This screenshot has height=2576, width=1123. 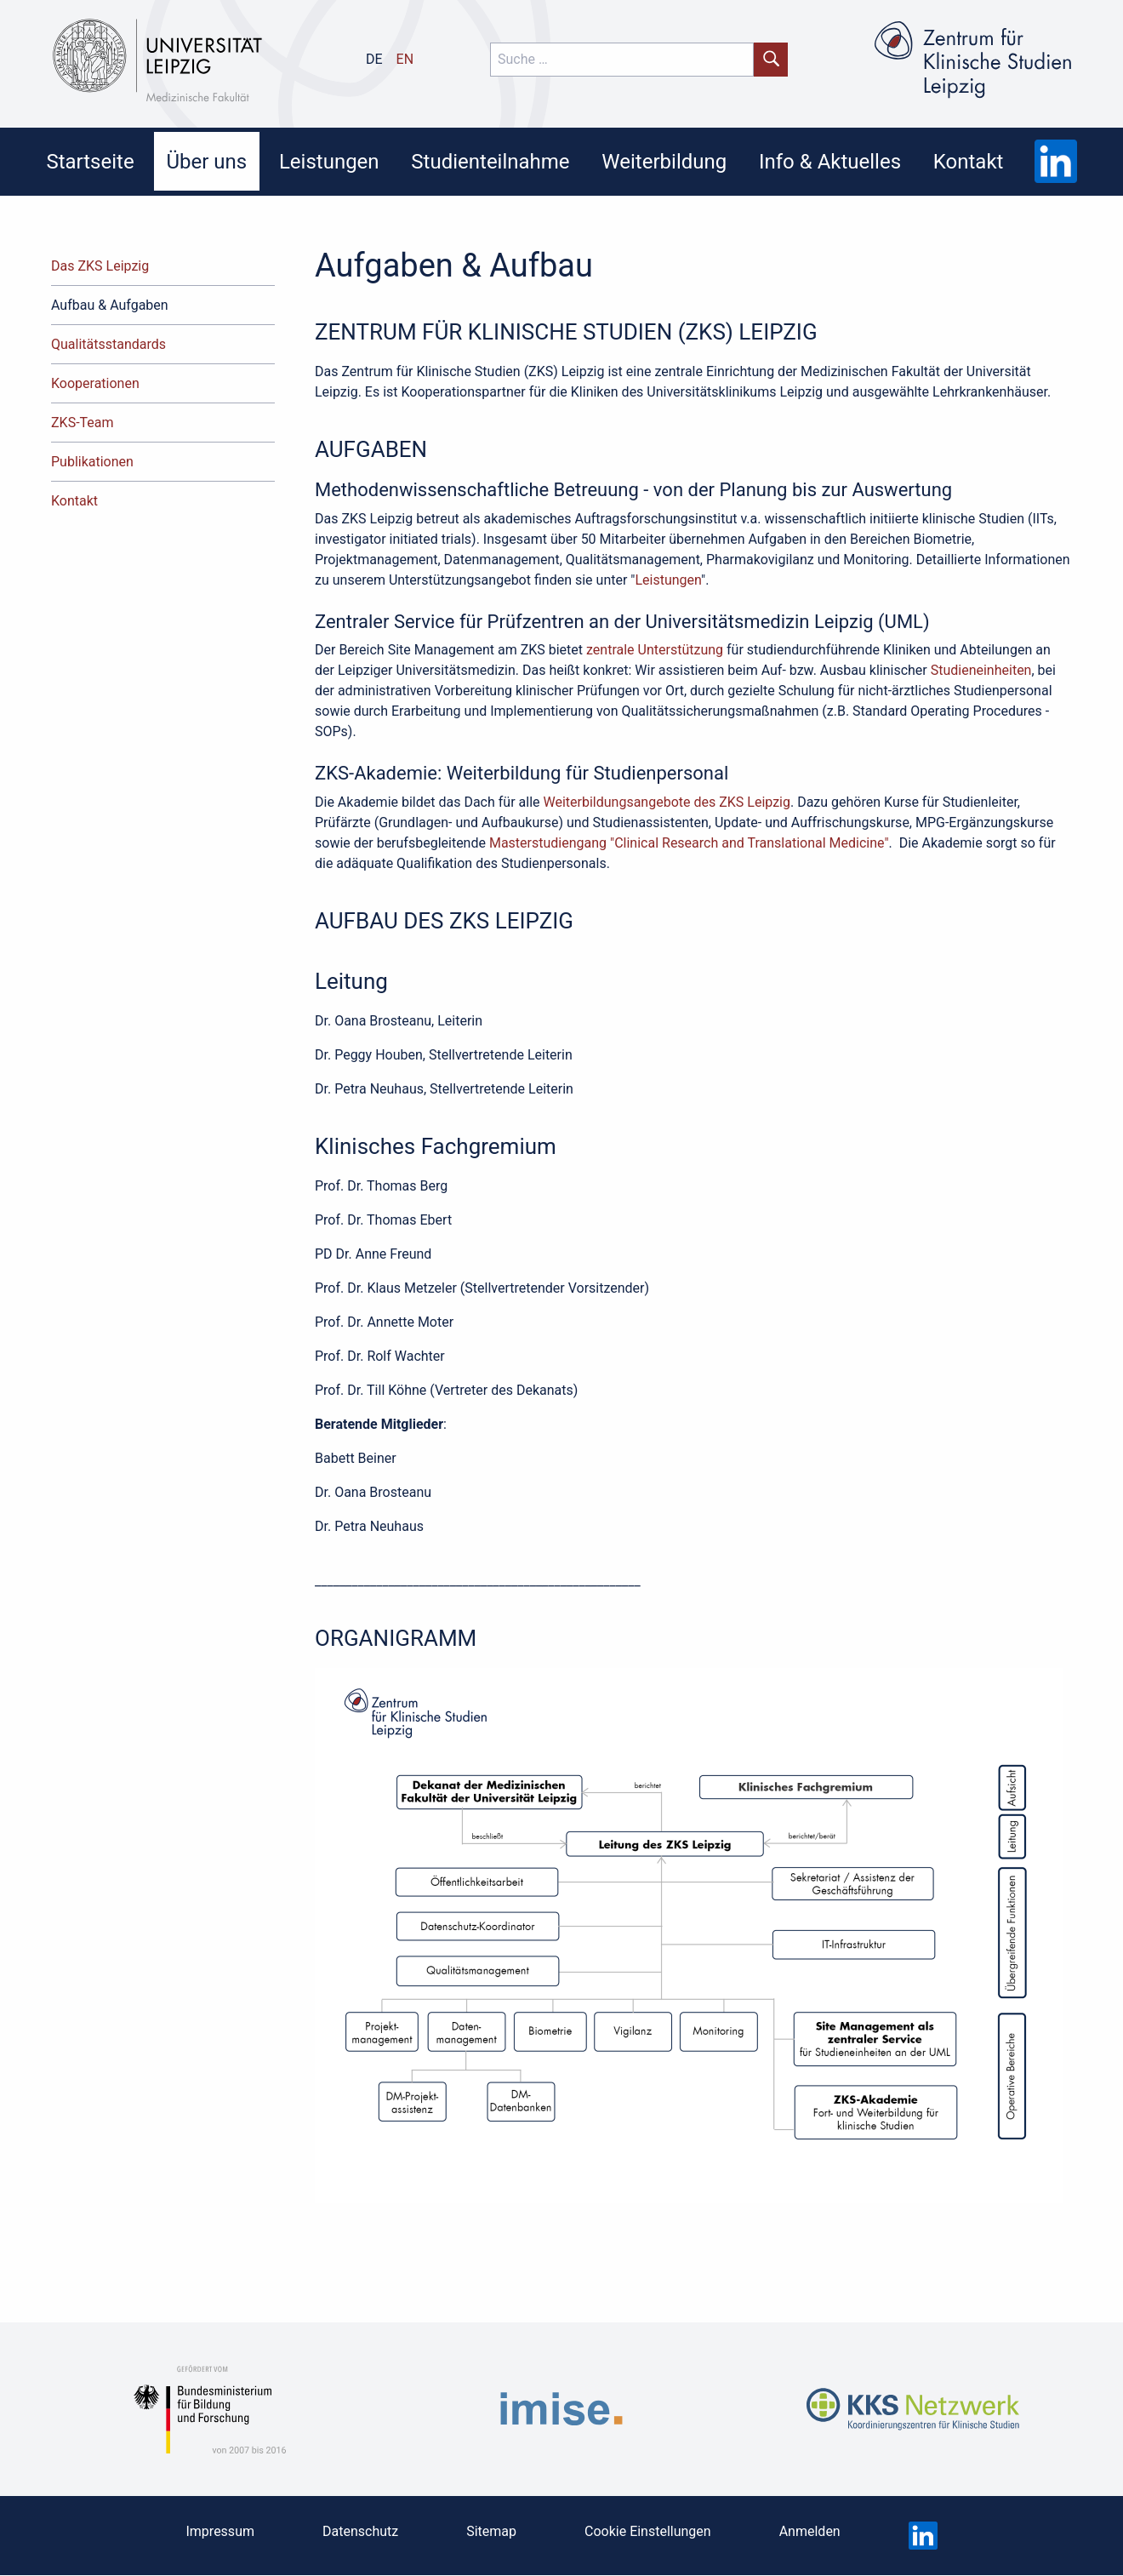 I want to click on en, so click(x=405, y=59).